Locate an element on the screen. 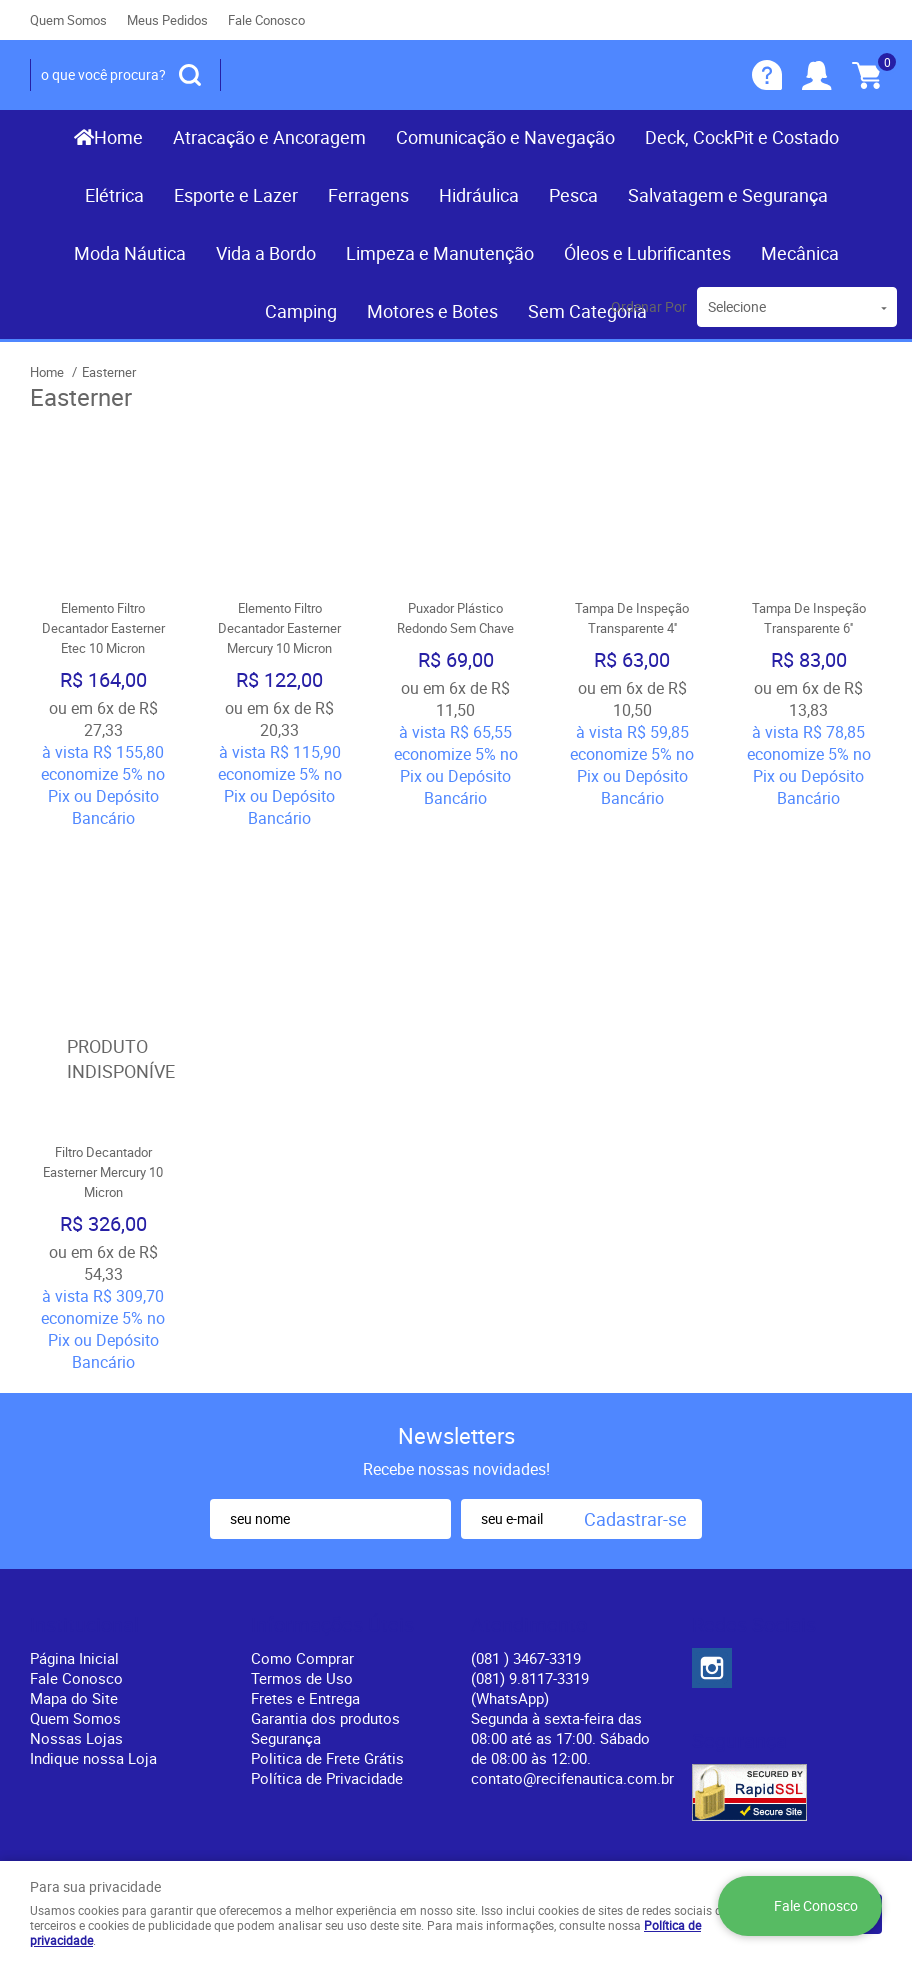  Limpeza e Manutenção is located at coordinates (440, 253).